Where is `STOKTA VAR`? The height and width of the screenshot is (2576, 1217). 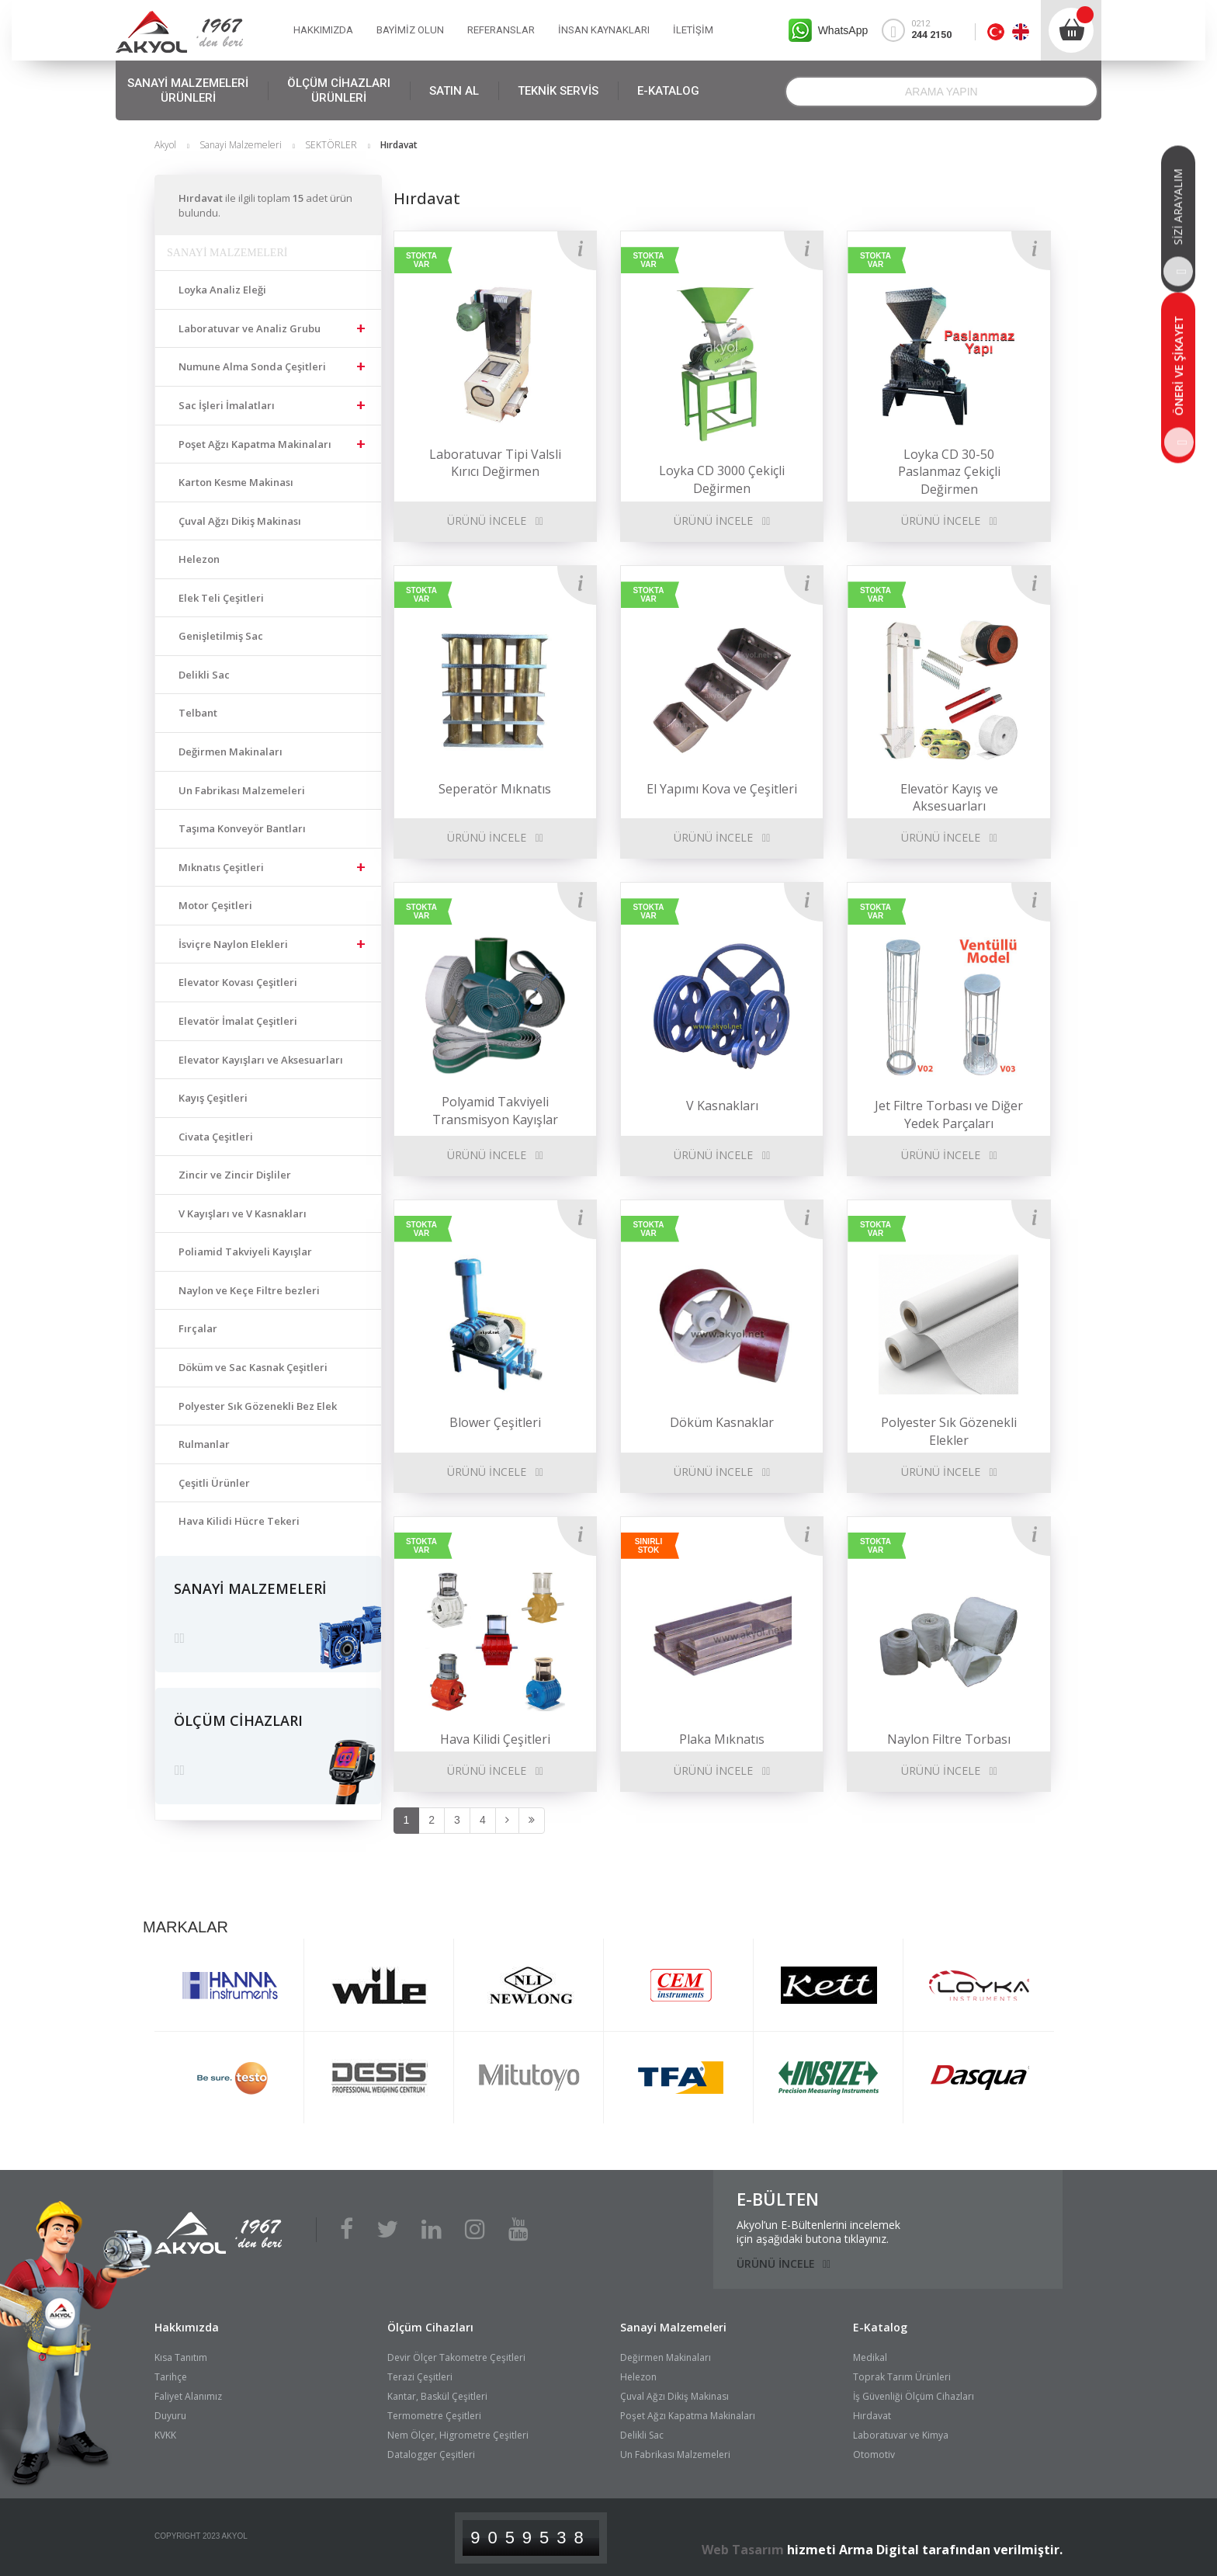 STOKTA VAR is located at coordinates (421, 260).